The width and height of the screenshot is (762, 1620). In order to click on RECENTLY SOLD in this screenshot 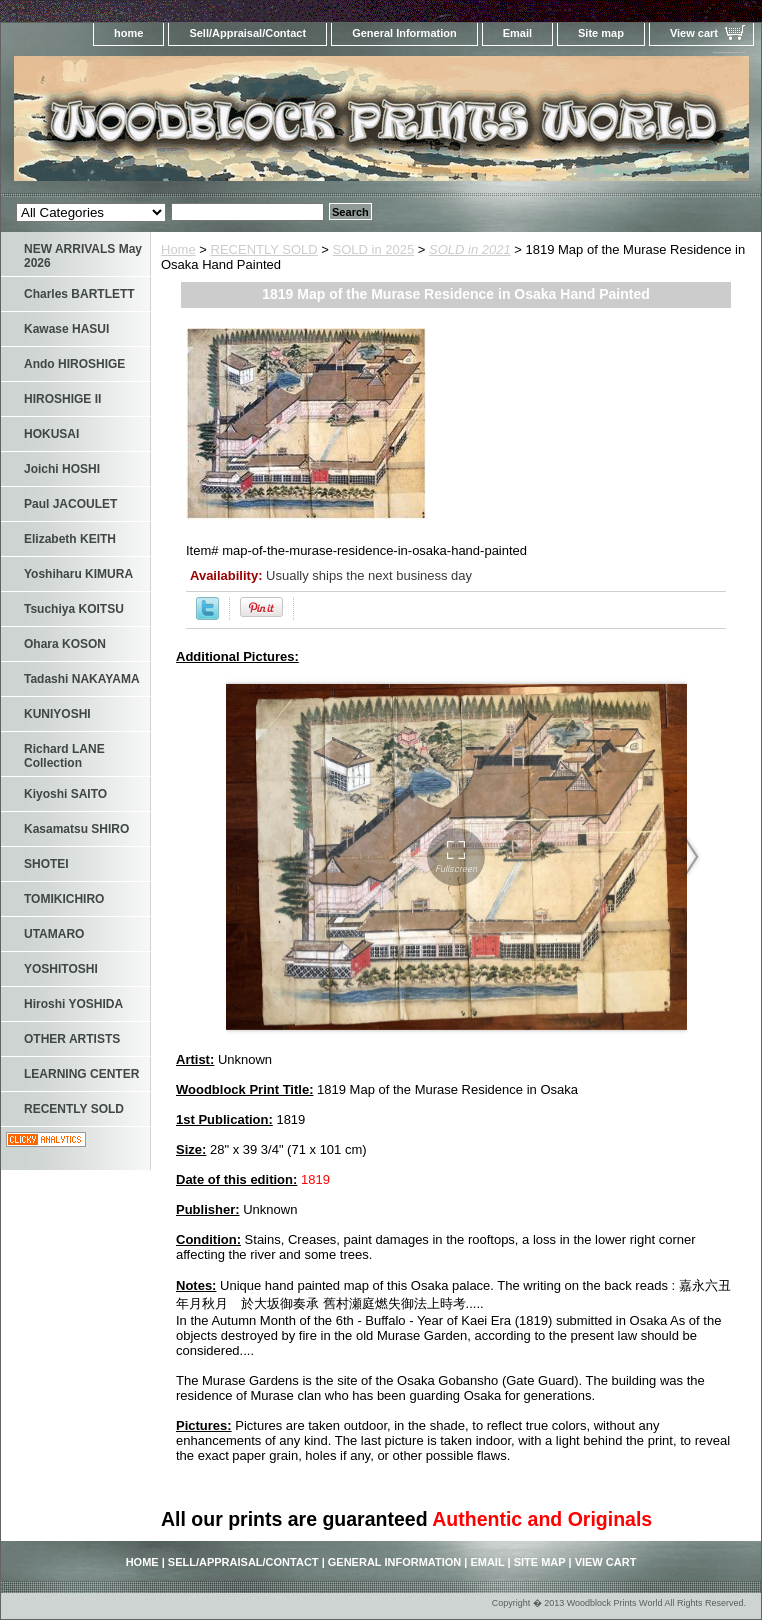, I will do `click(264, 249)`.